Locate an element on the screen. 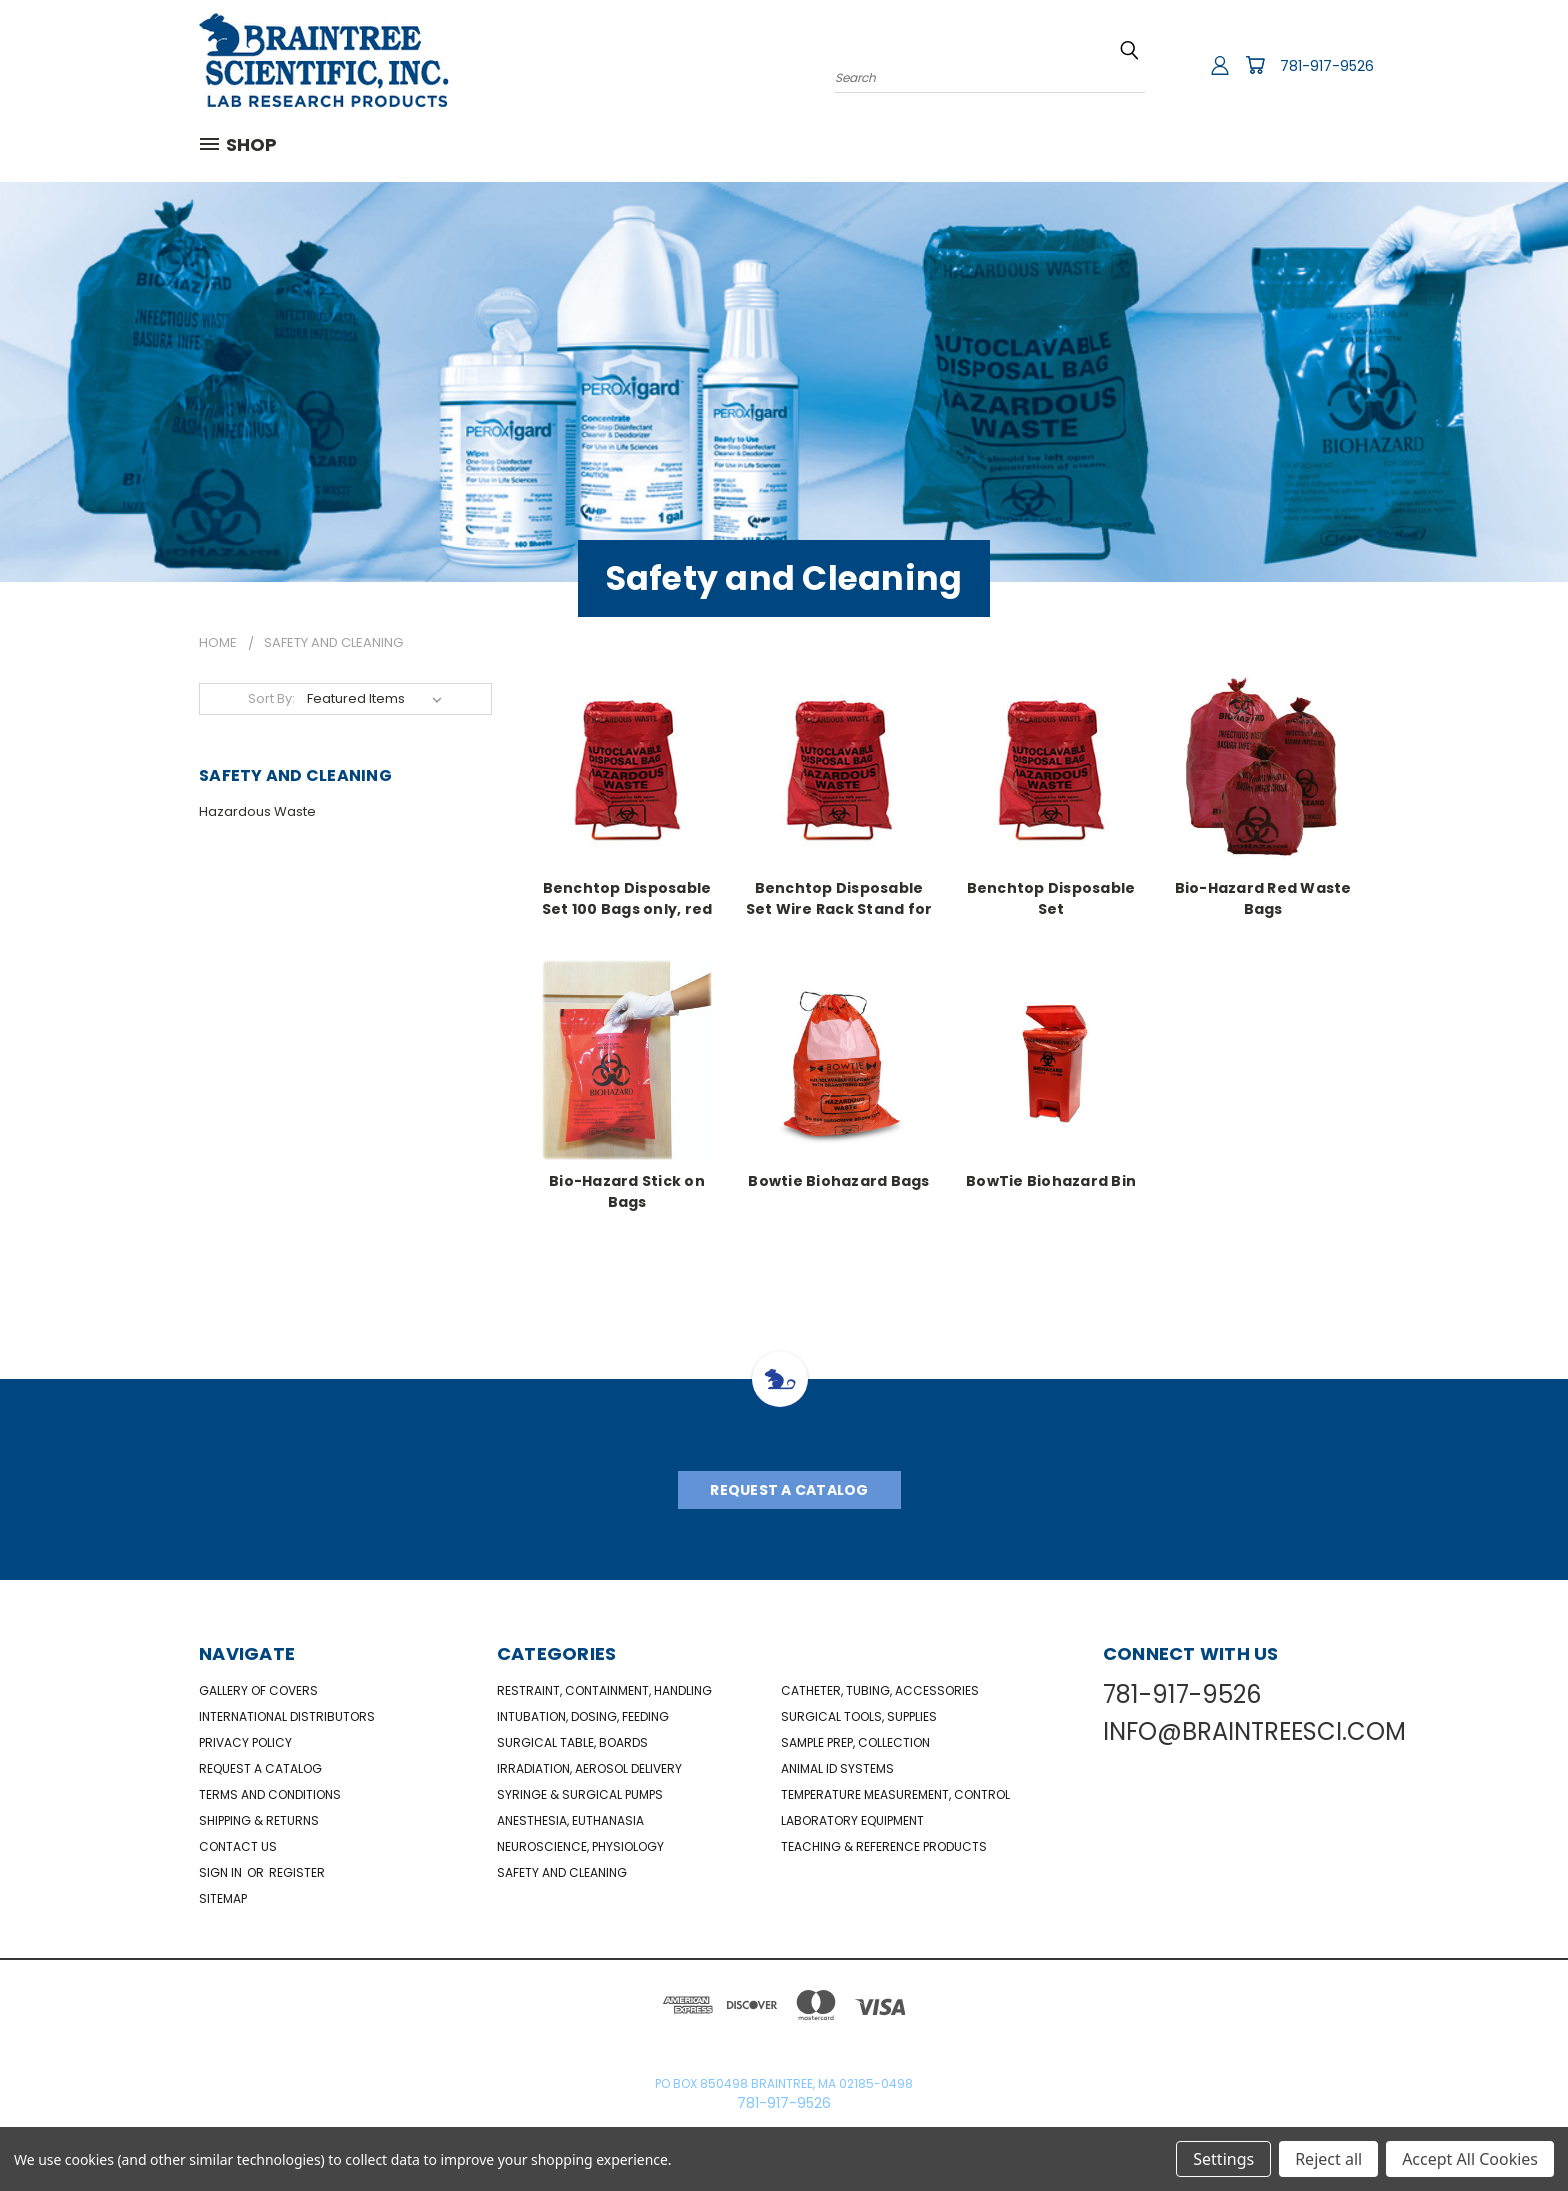 The height and width of the screenshot is (2191, 1568). Terms and Conditions is located at coordinates (270, 1794).